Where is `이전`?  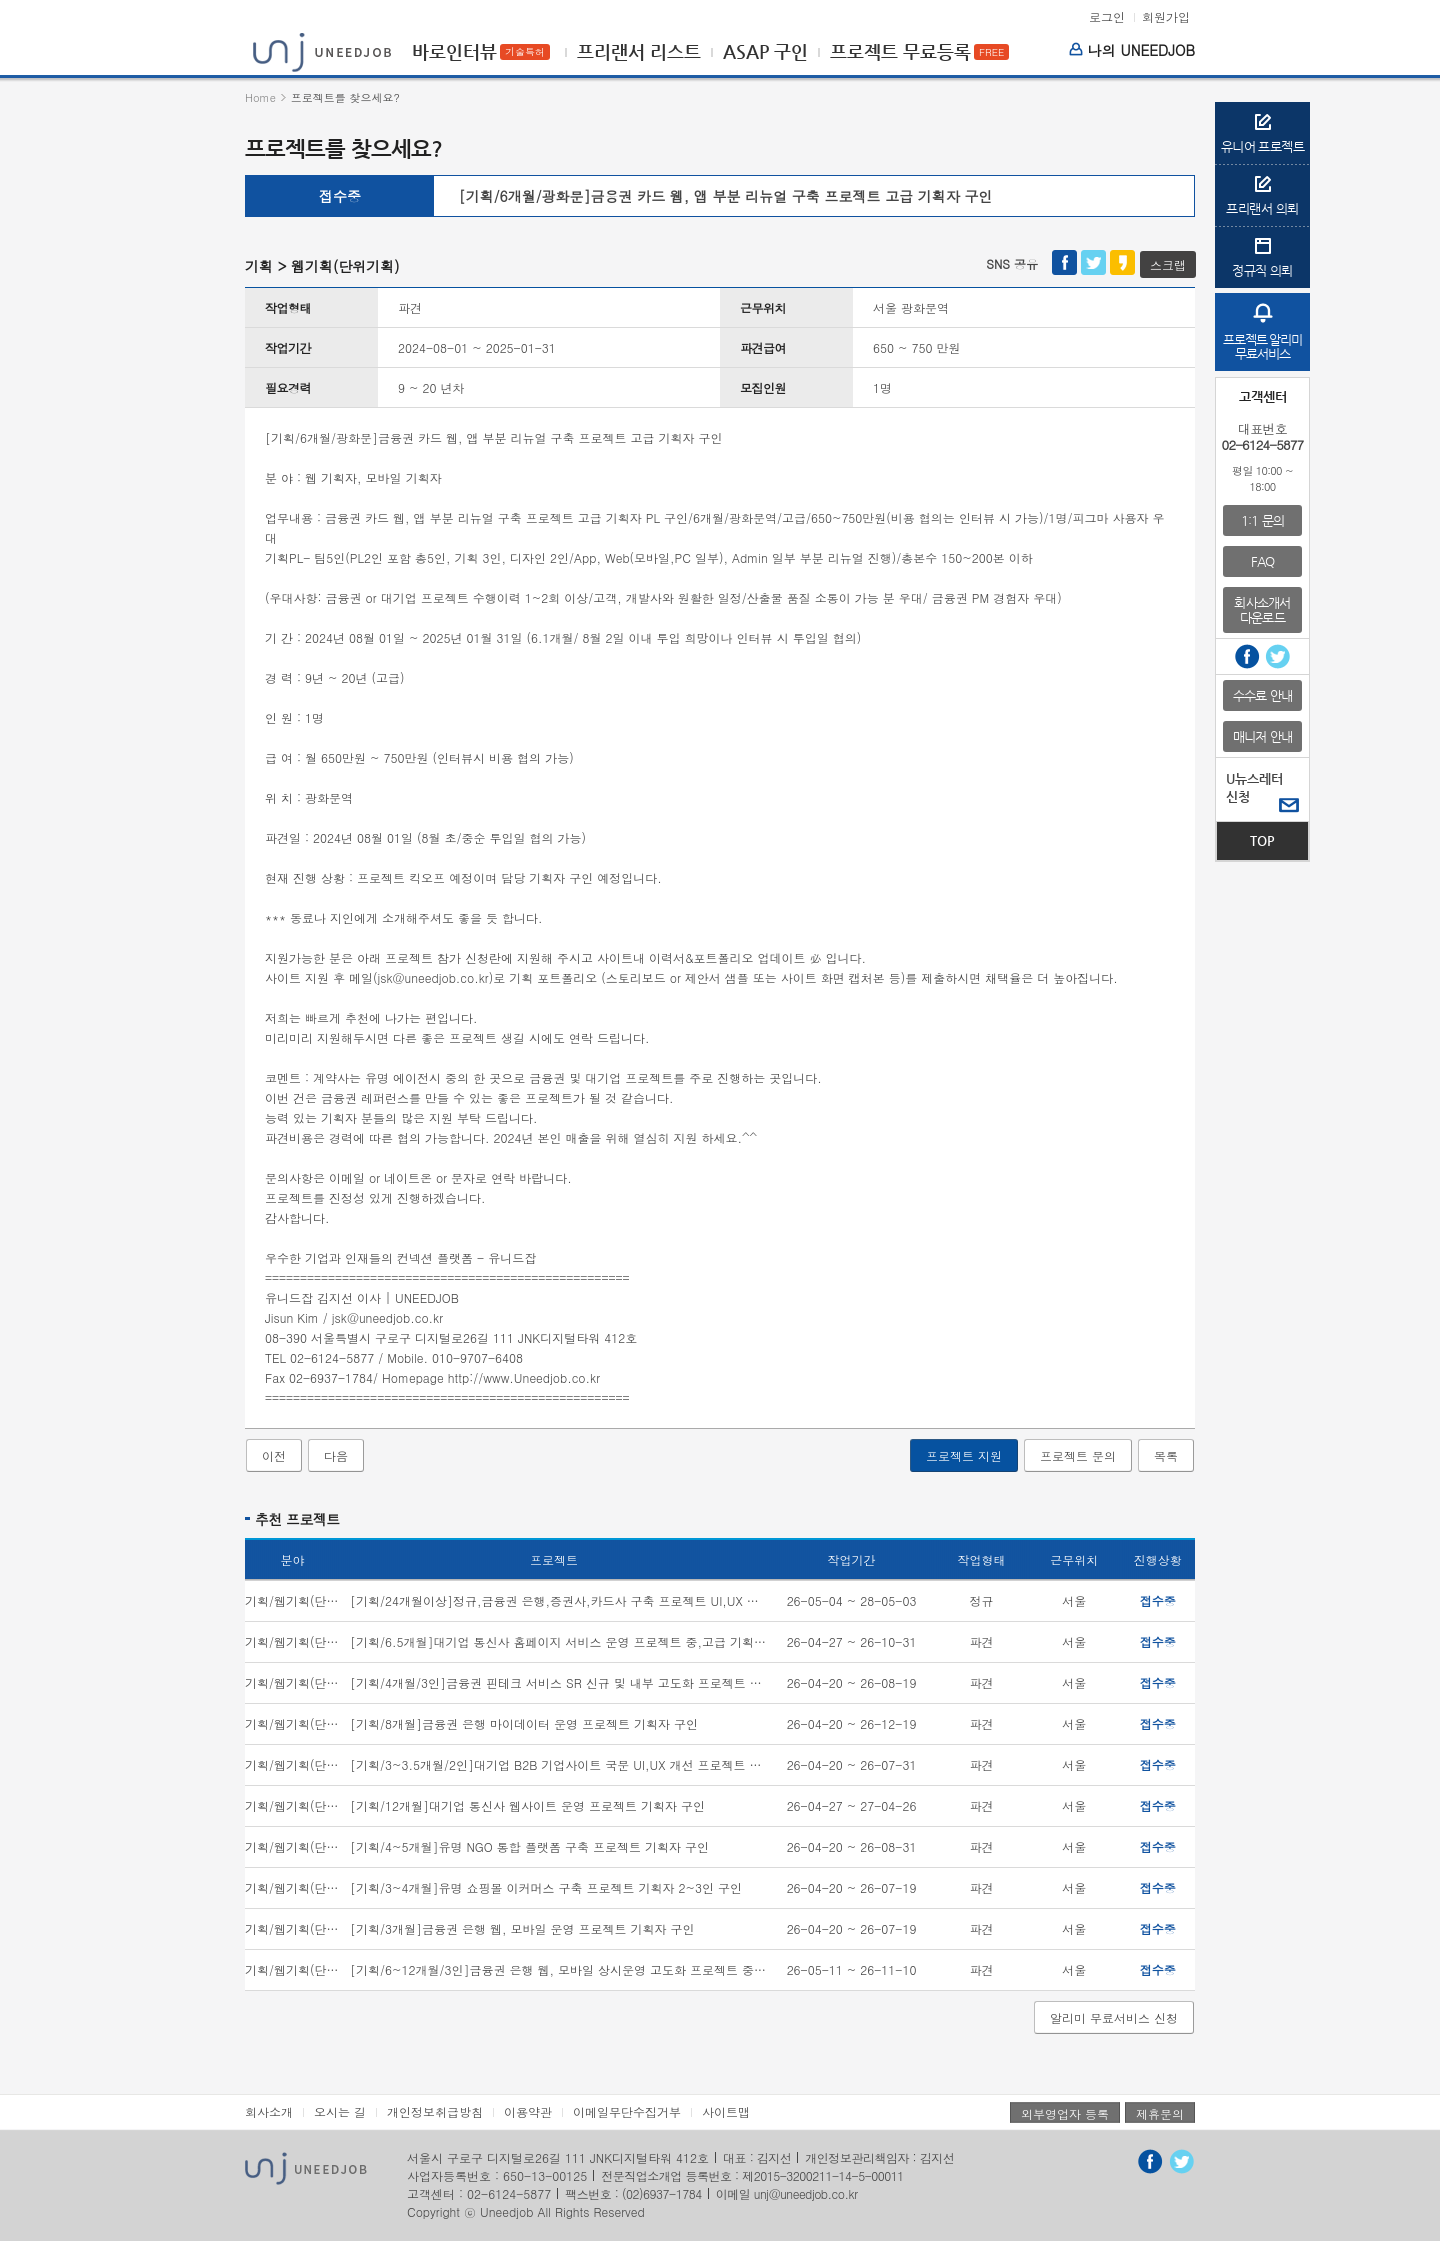
이전 is located at coordinates (274, 1455).